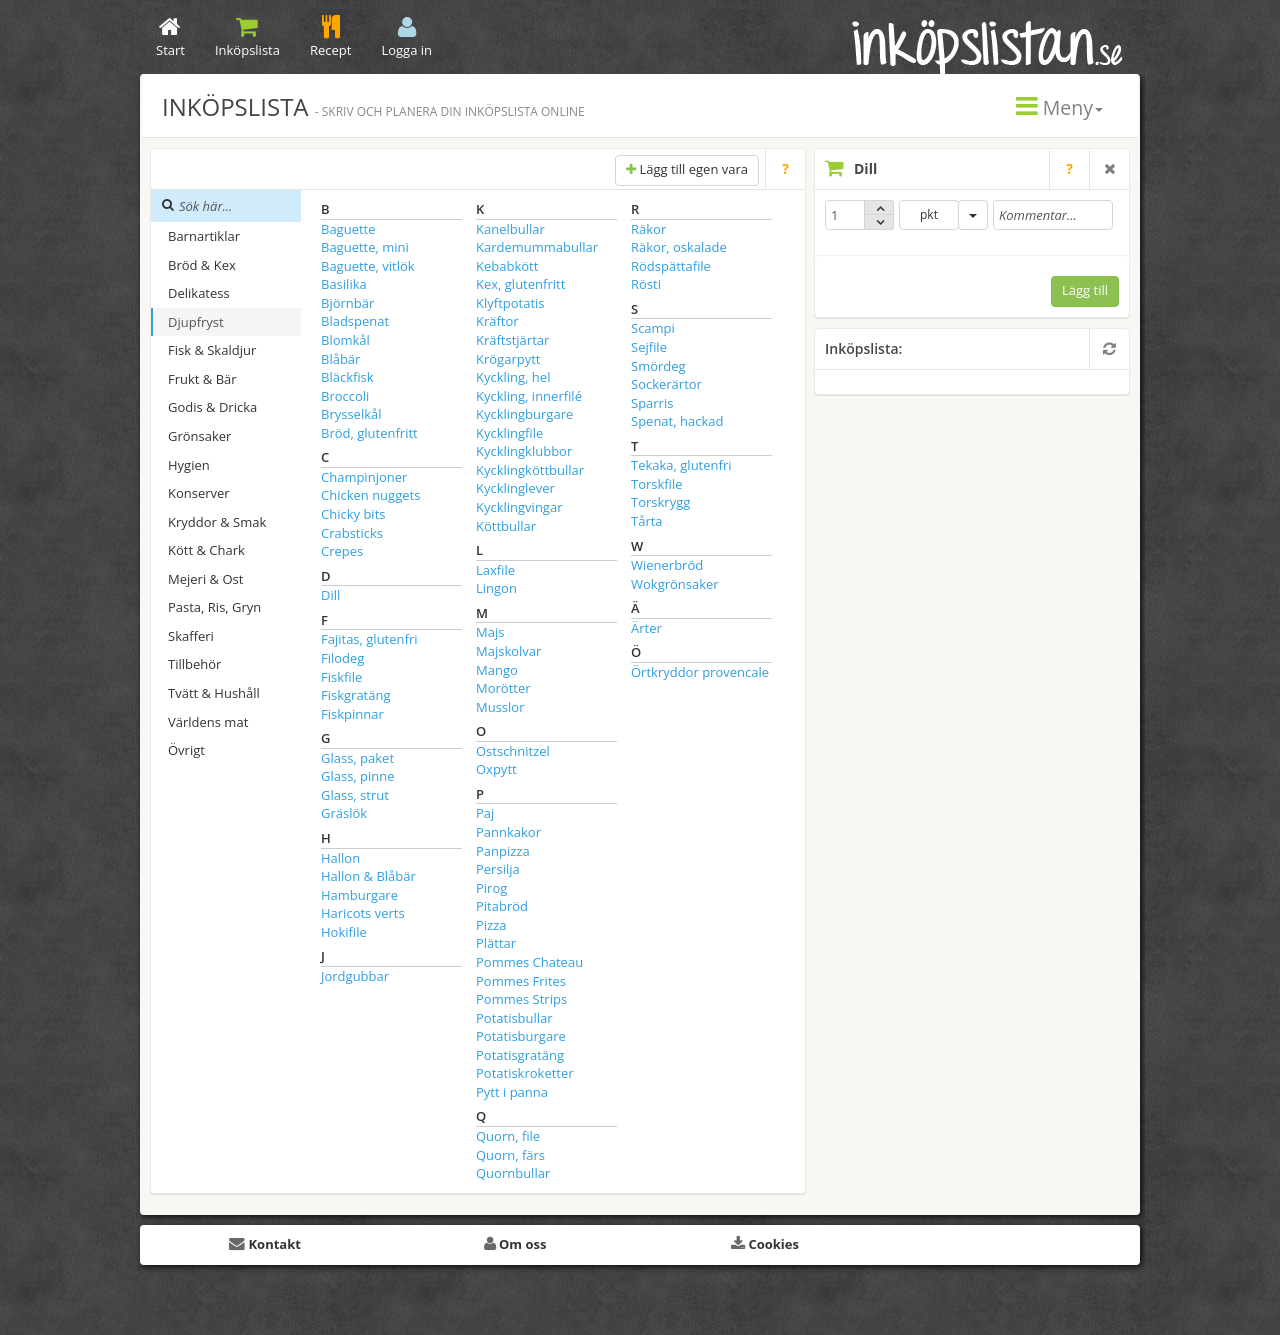 The height and width of the screenshot is (1335, 1280). Describe the element at coordinates (194, 664) in the screenshot. I see `Tillbehör` at that location.